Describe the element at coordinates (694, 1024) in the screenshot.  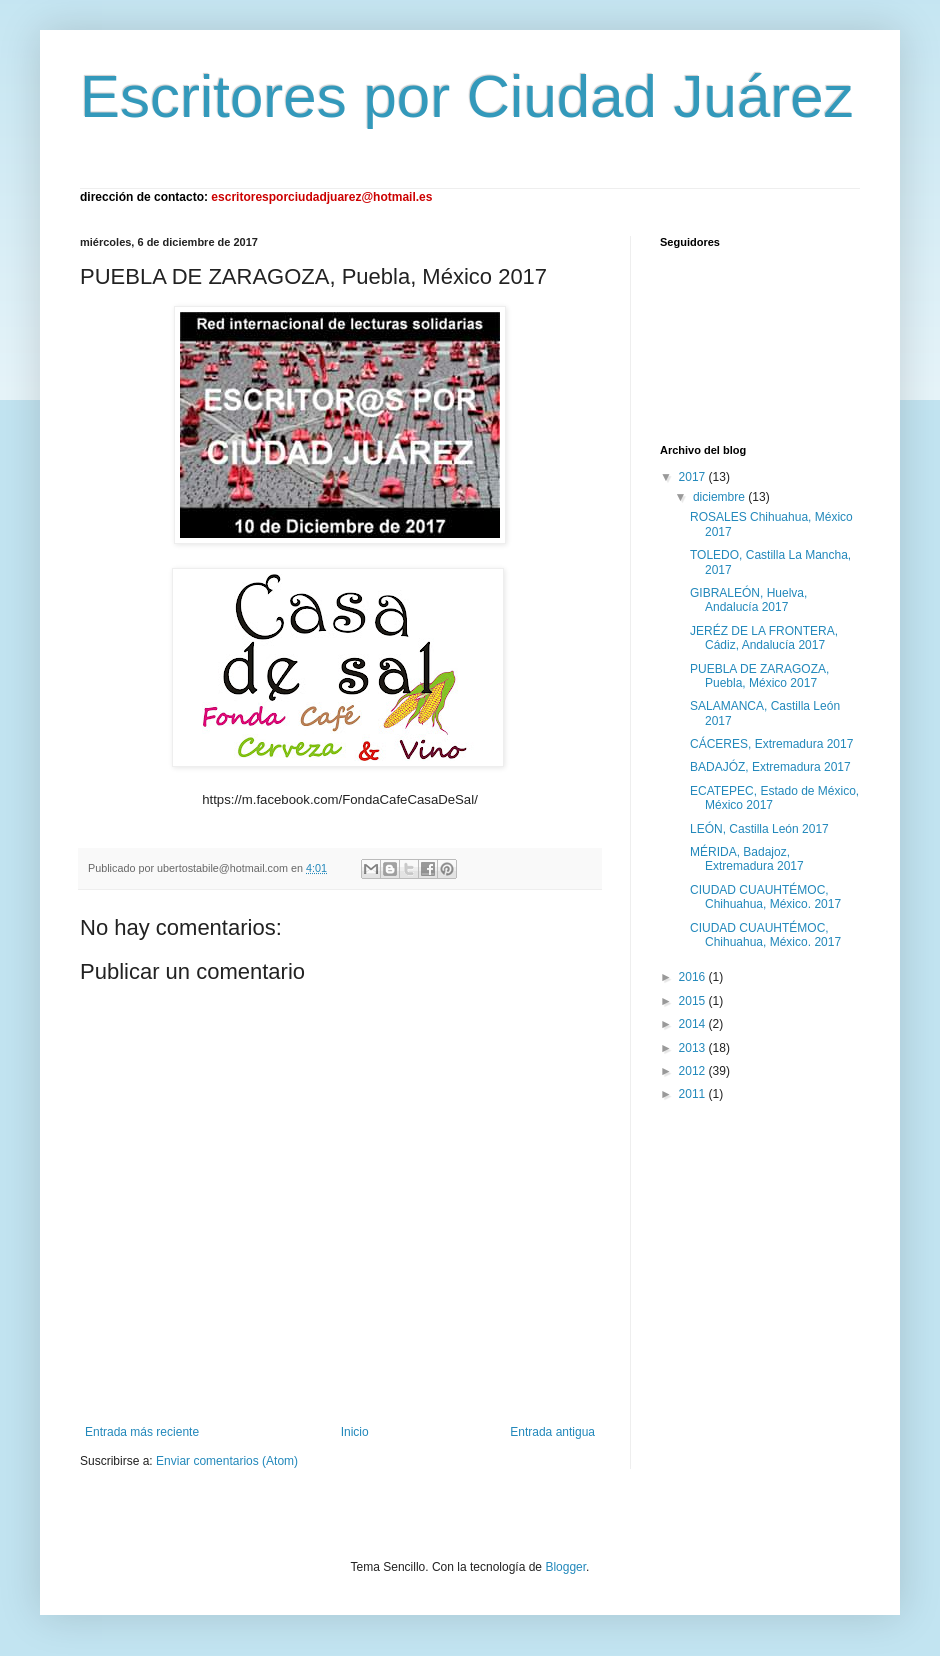
I see `2014` at that location.